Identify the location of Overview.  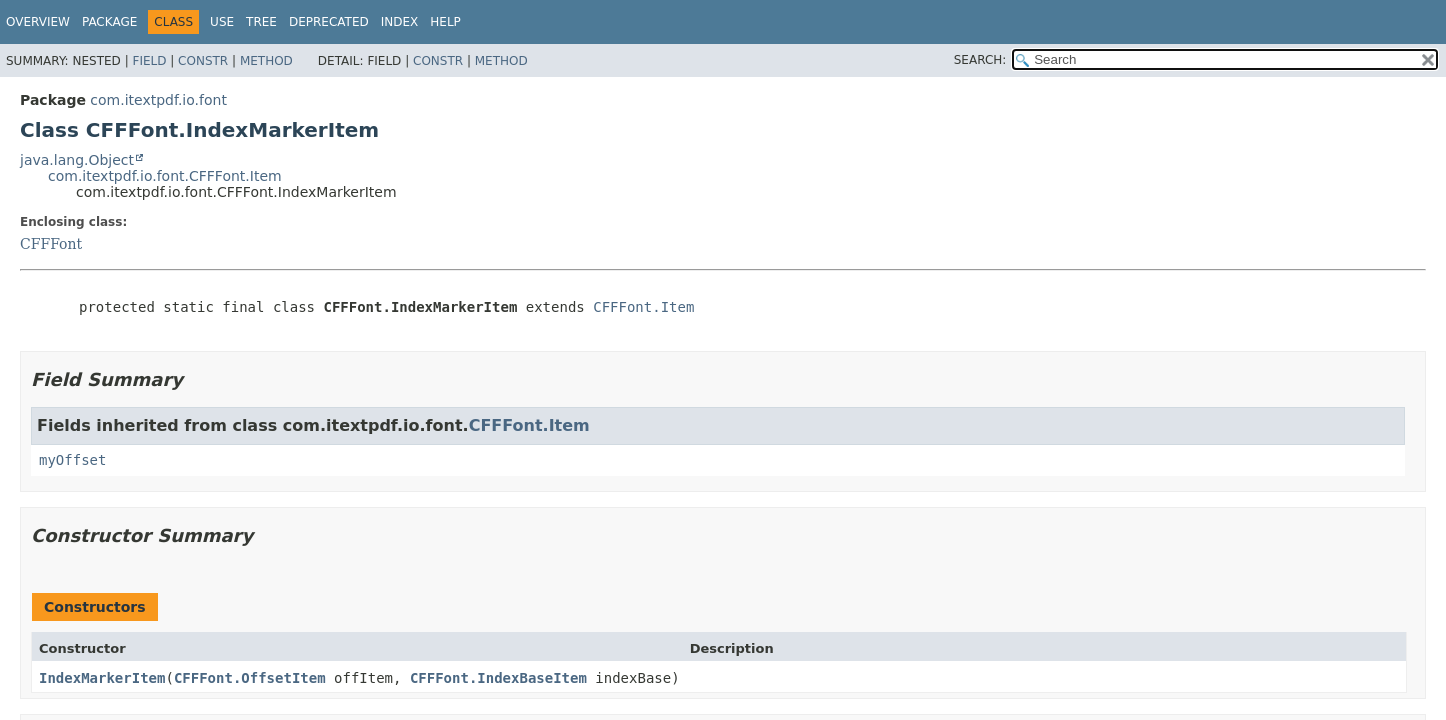
(38, 22).